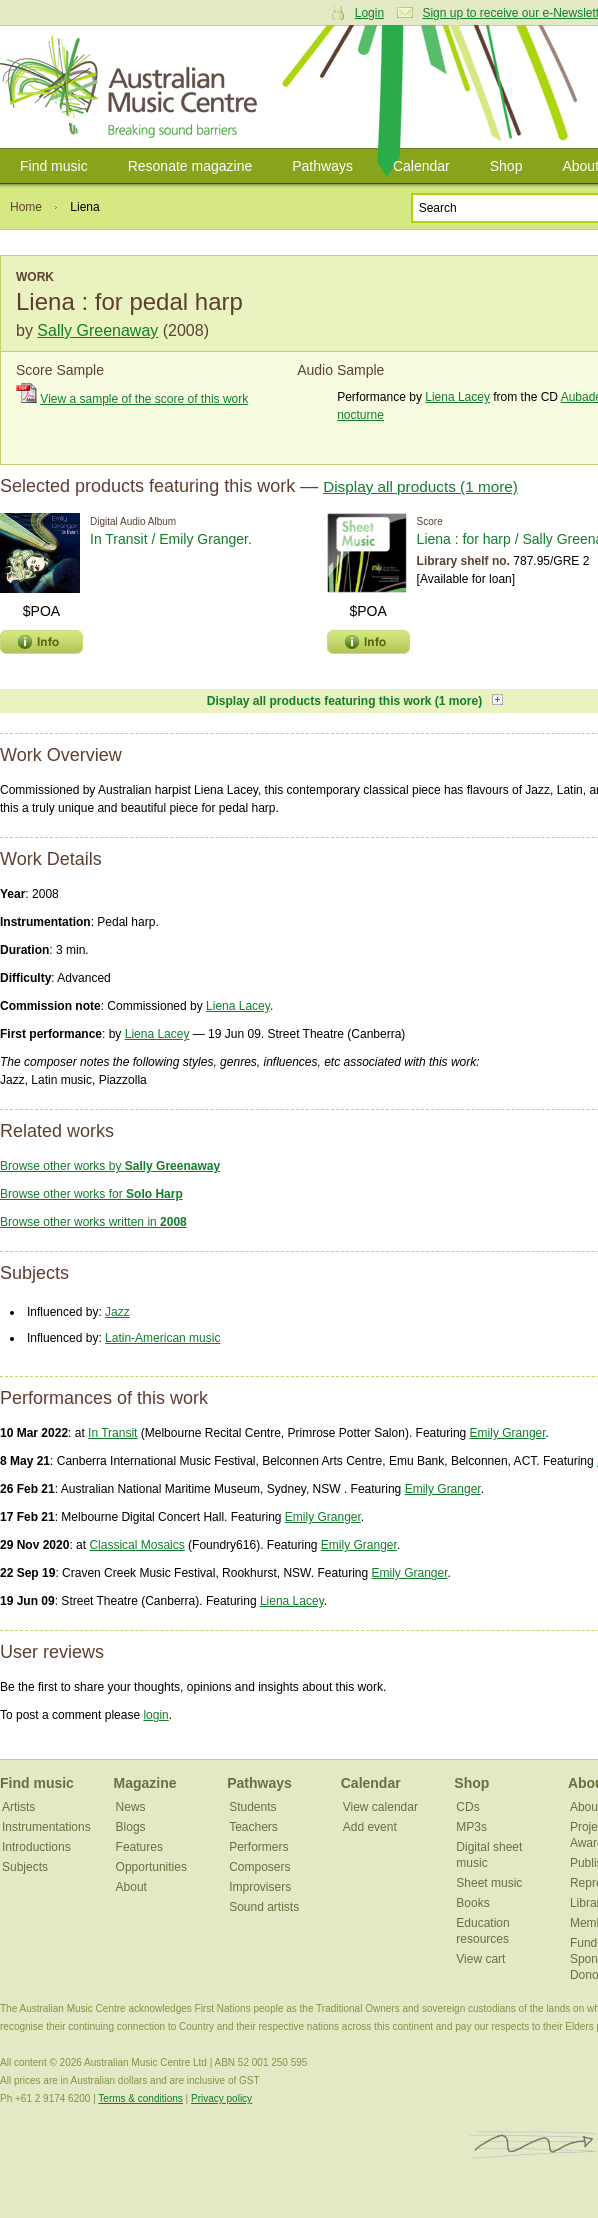 The height and width of the screenshot is (2218, 598). I want to click on Introductions, so click(36, 1847).